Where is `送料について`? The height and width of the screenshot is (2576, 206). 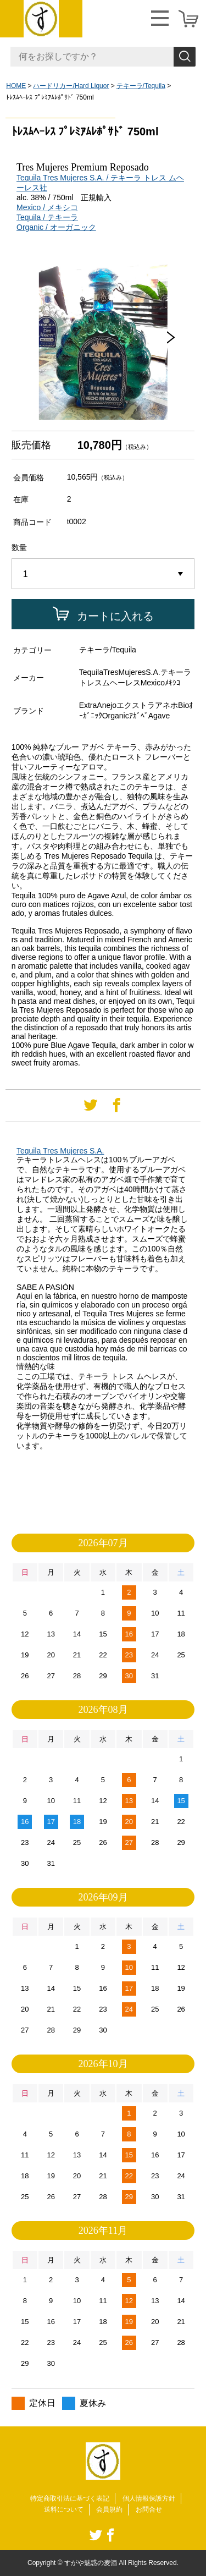 送料について is located at coordinates (63, 2509).